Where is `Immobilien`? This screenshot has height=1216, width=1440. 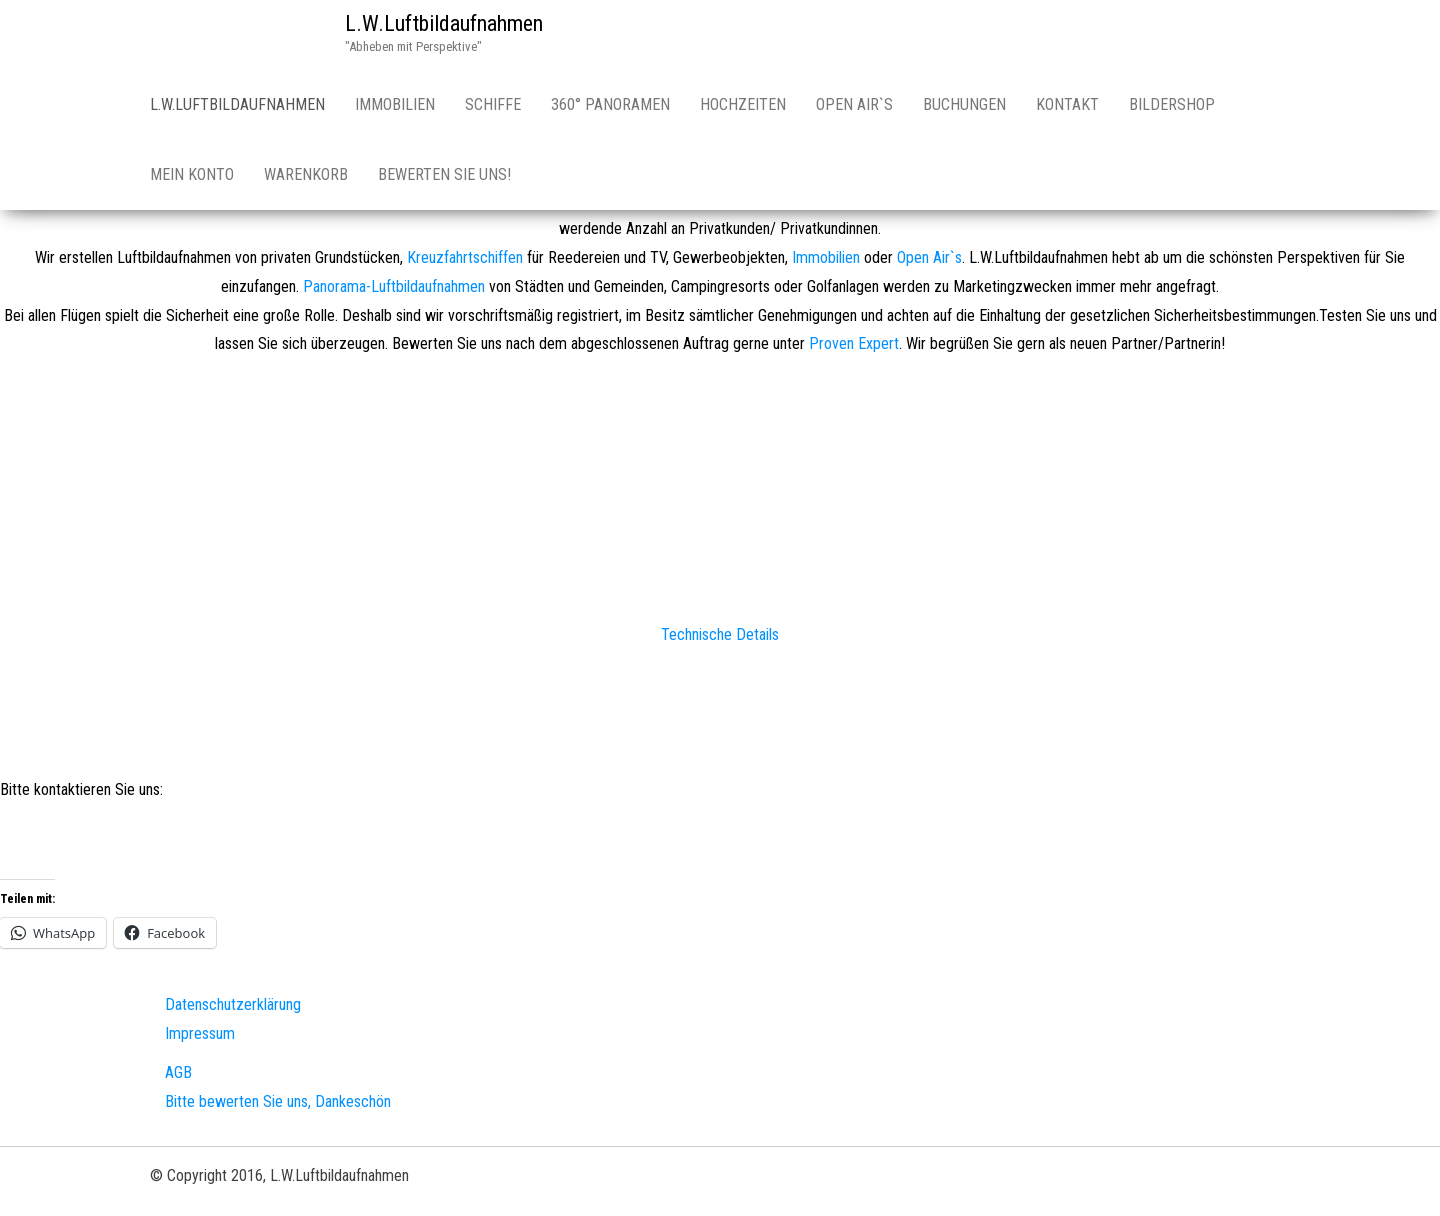 Immobilien is located at coordinates (395, 104).